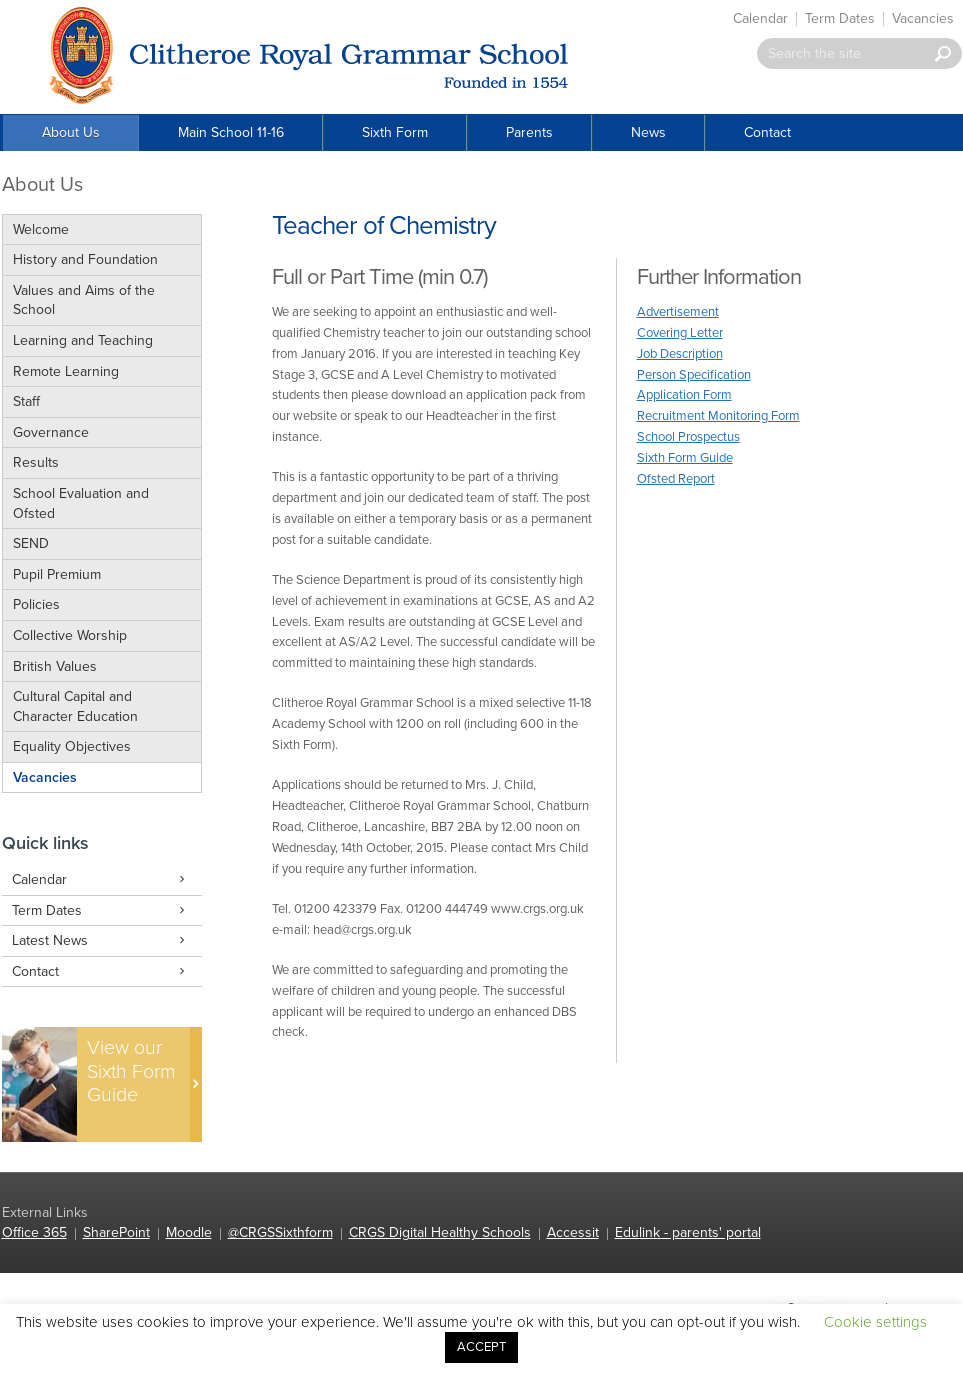  What do you see at coordinates (694, 375) in the screenshot?
I see `Person Specification` at bounding box center [694, 375].